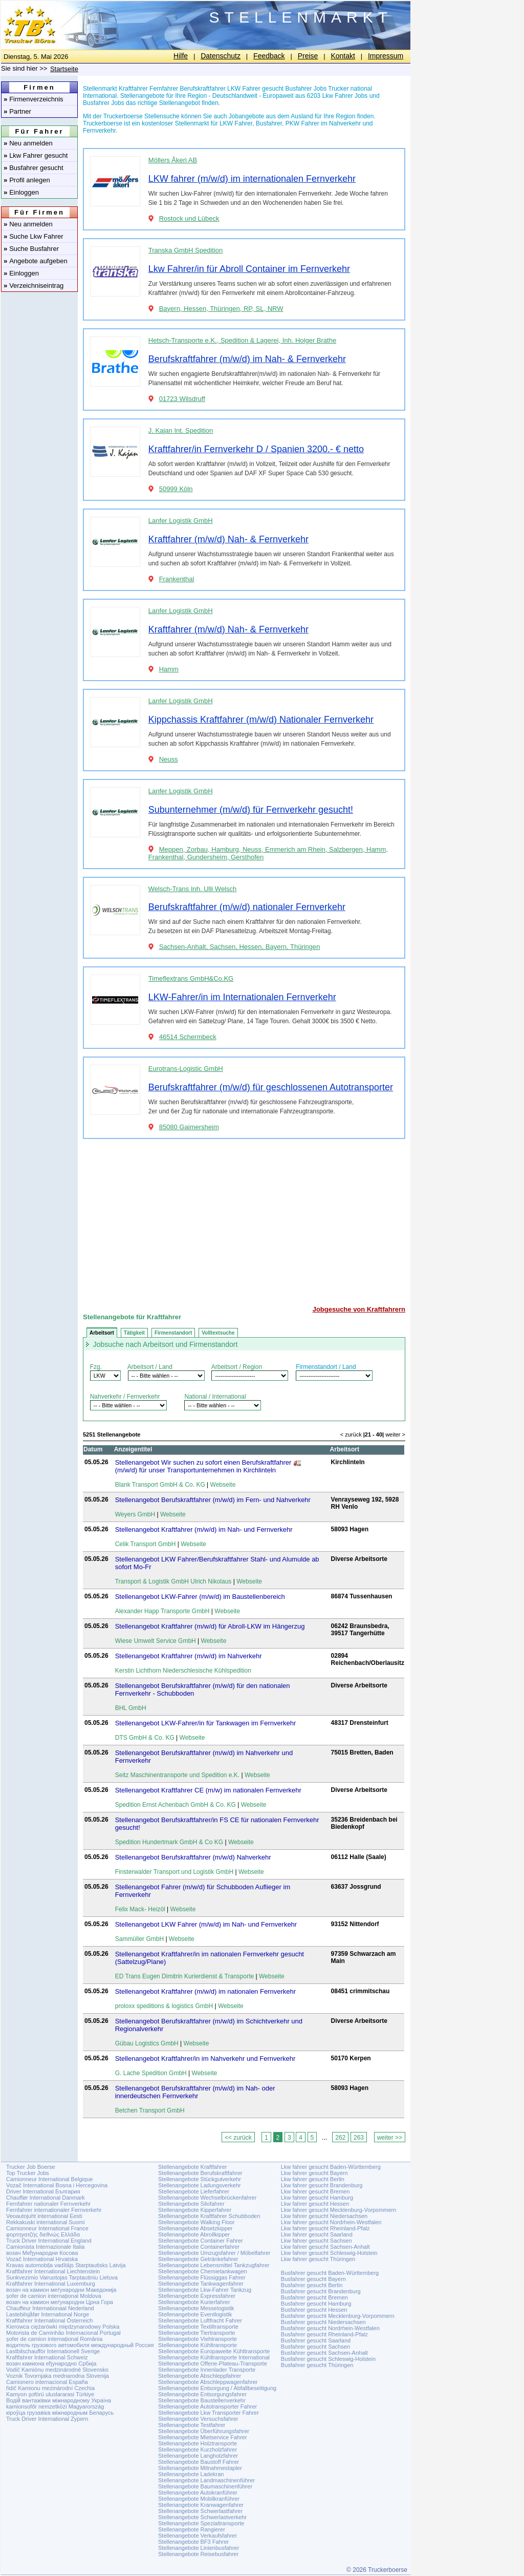 The width and height of the screenshot is (524, 2576). What do you see at coordinates (331, 2167) in the screenshot?
I see `Lkw fahrer gesucht Baden-Württemberg` at bounding box center [331, 2167].